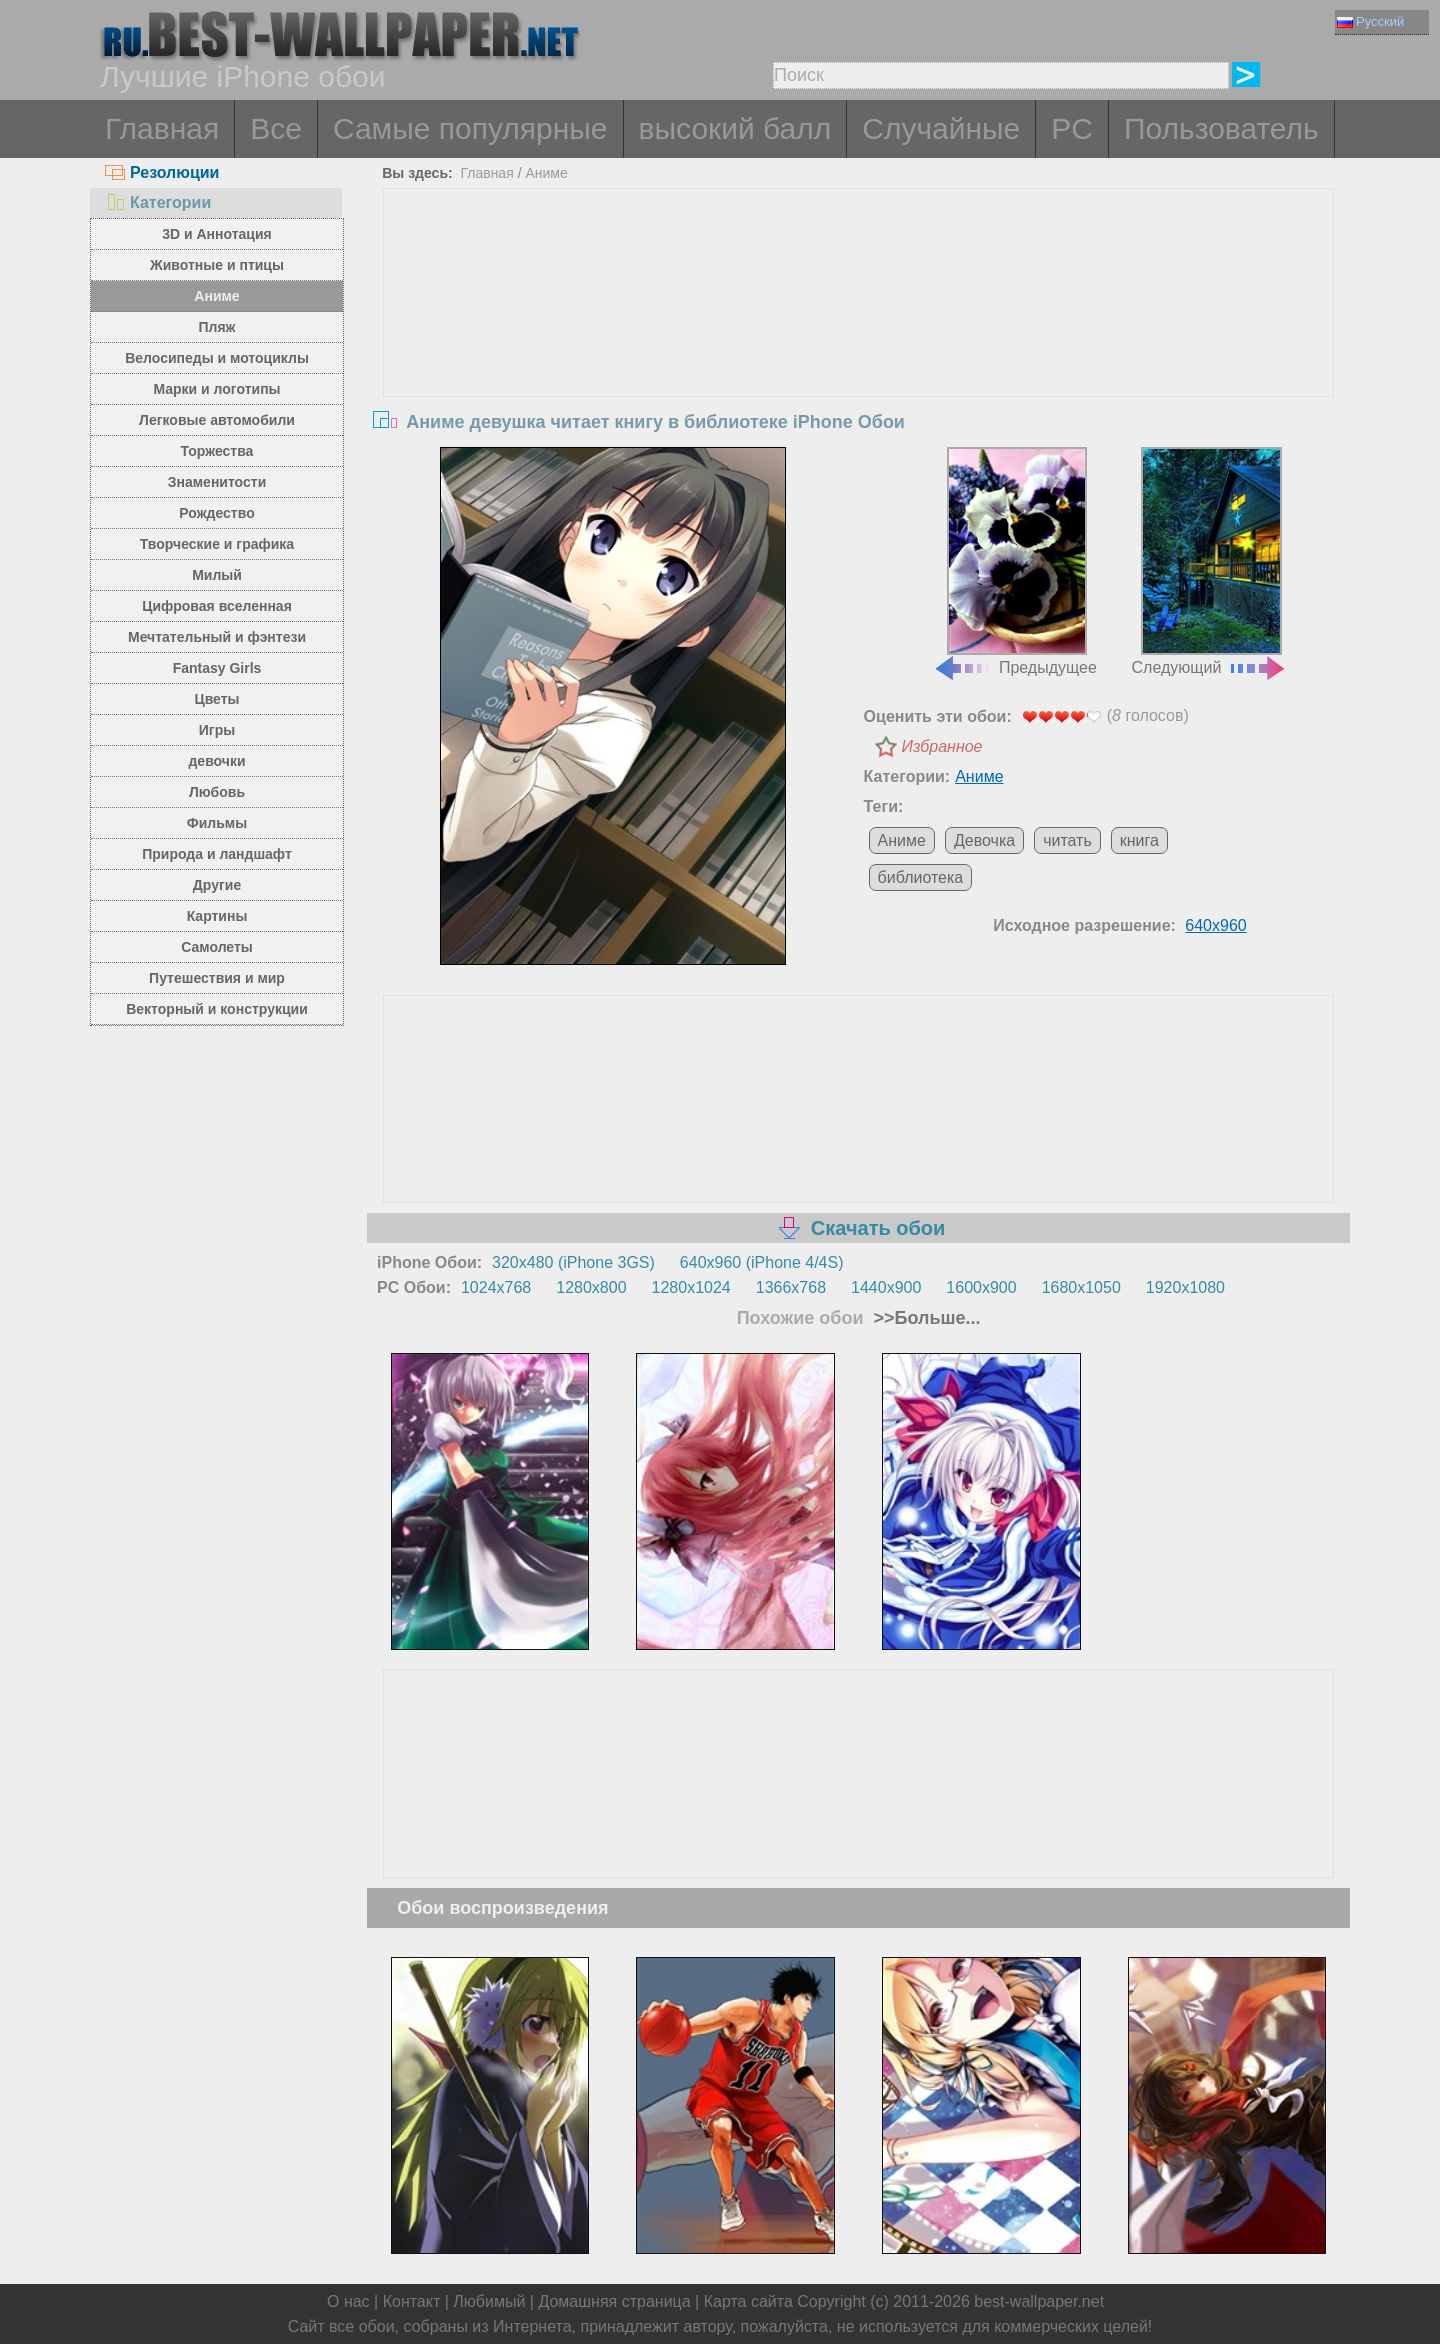  Describe the element at coordinates (1185, 1287) in the screenshot. I see `1920x1080` at that location.